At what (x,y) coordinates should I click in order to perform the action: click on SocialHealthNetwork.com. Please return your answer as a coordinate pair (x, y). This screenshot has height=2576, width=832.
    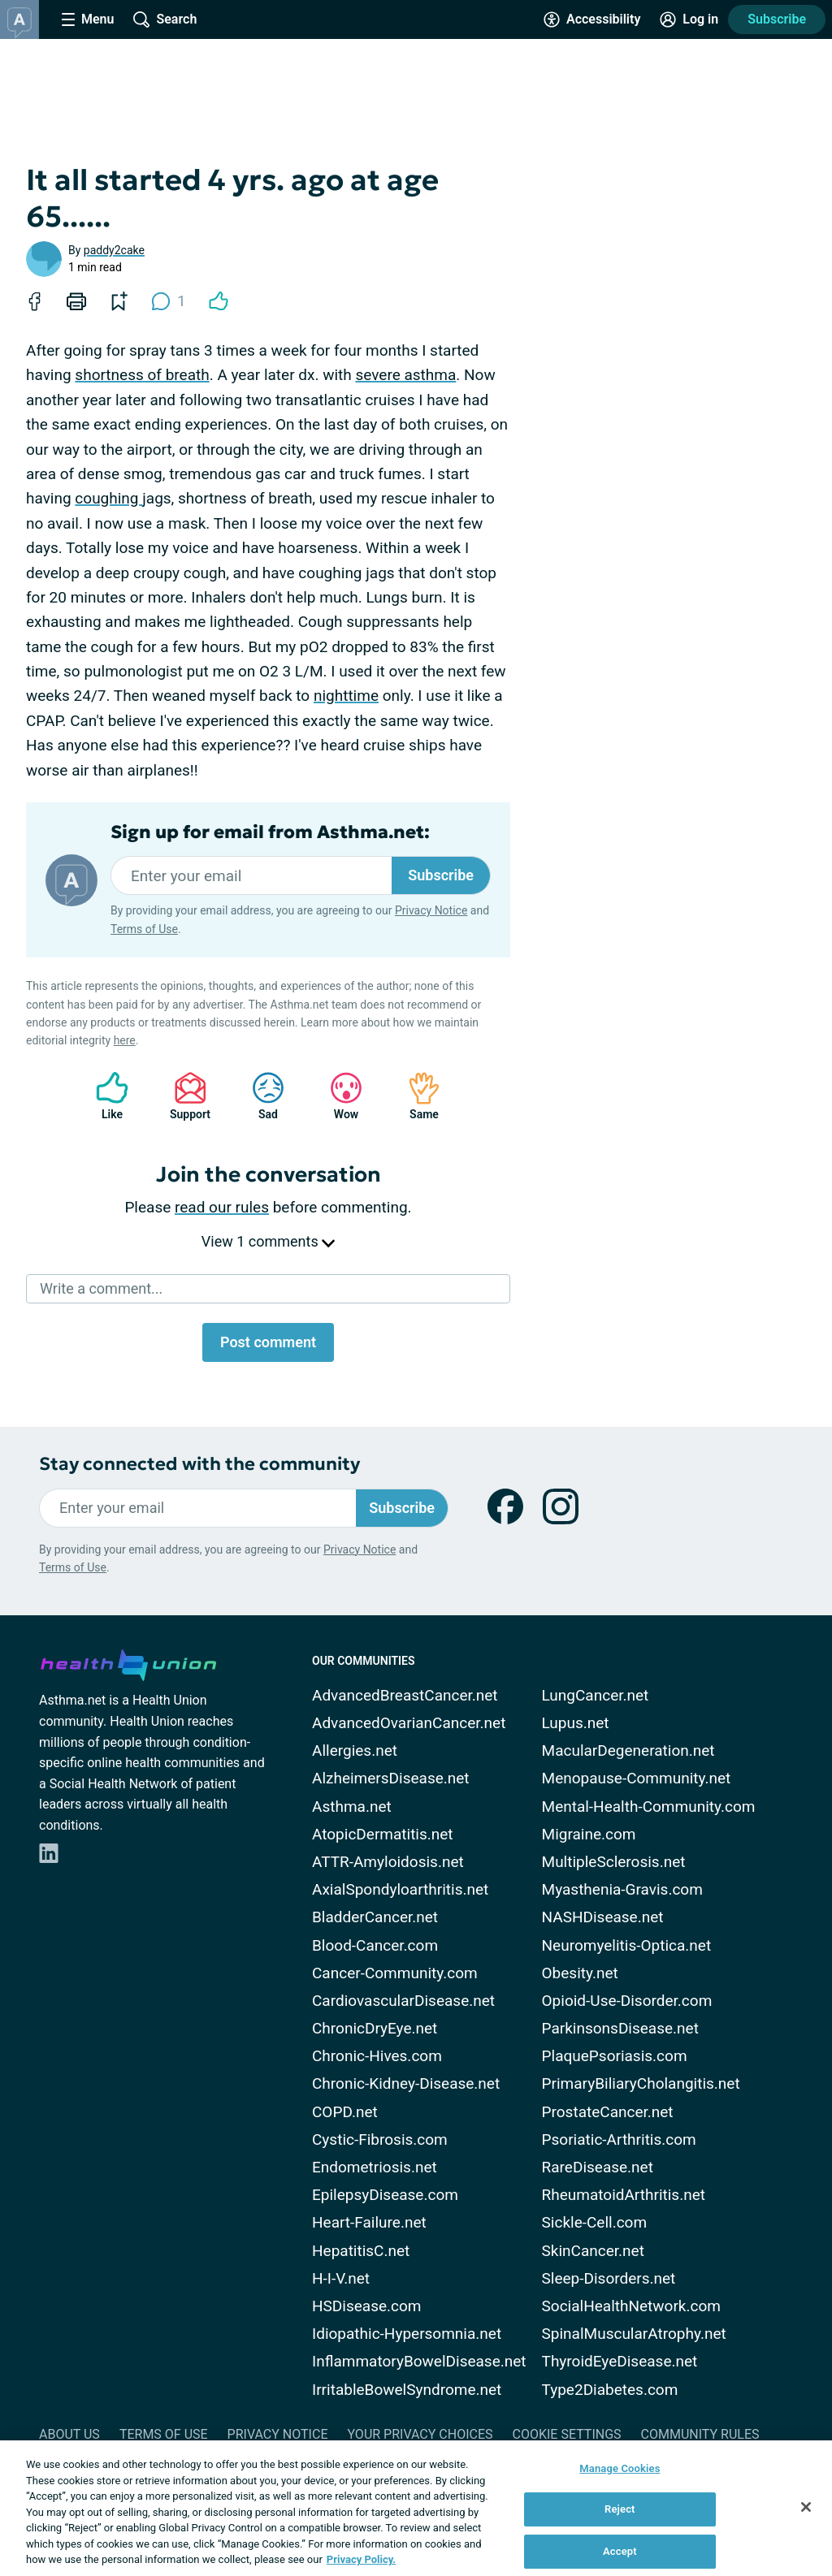
    Looking at the image, I should click on (631, 2306).